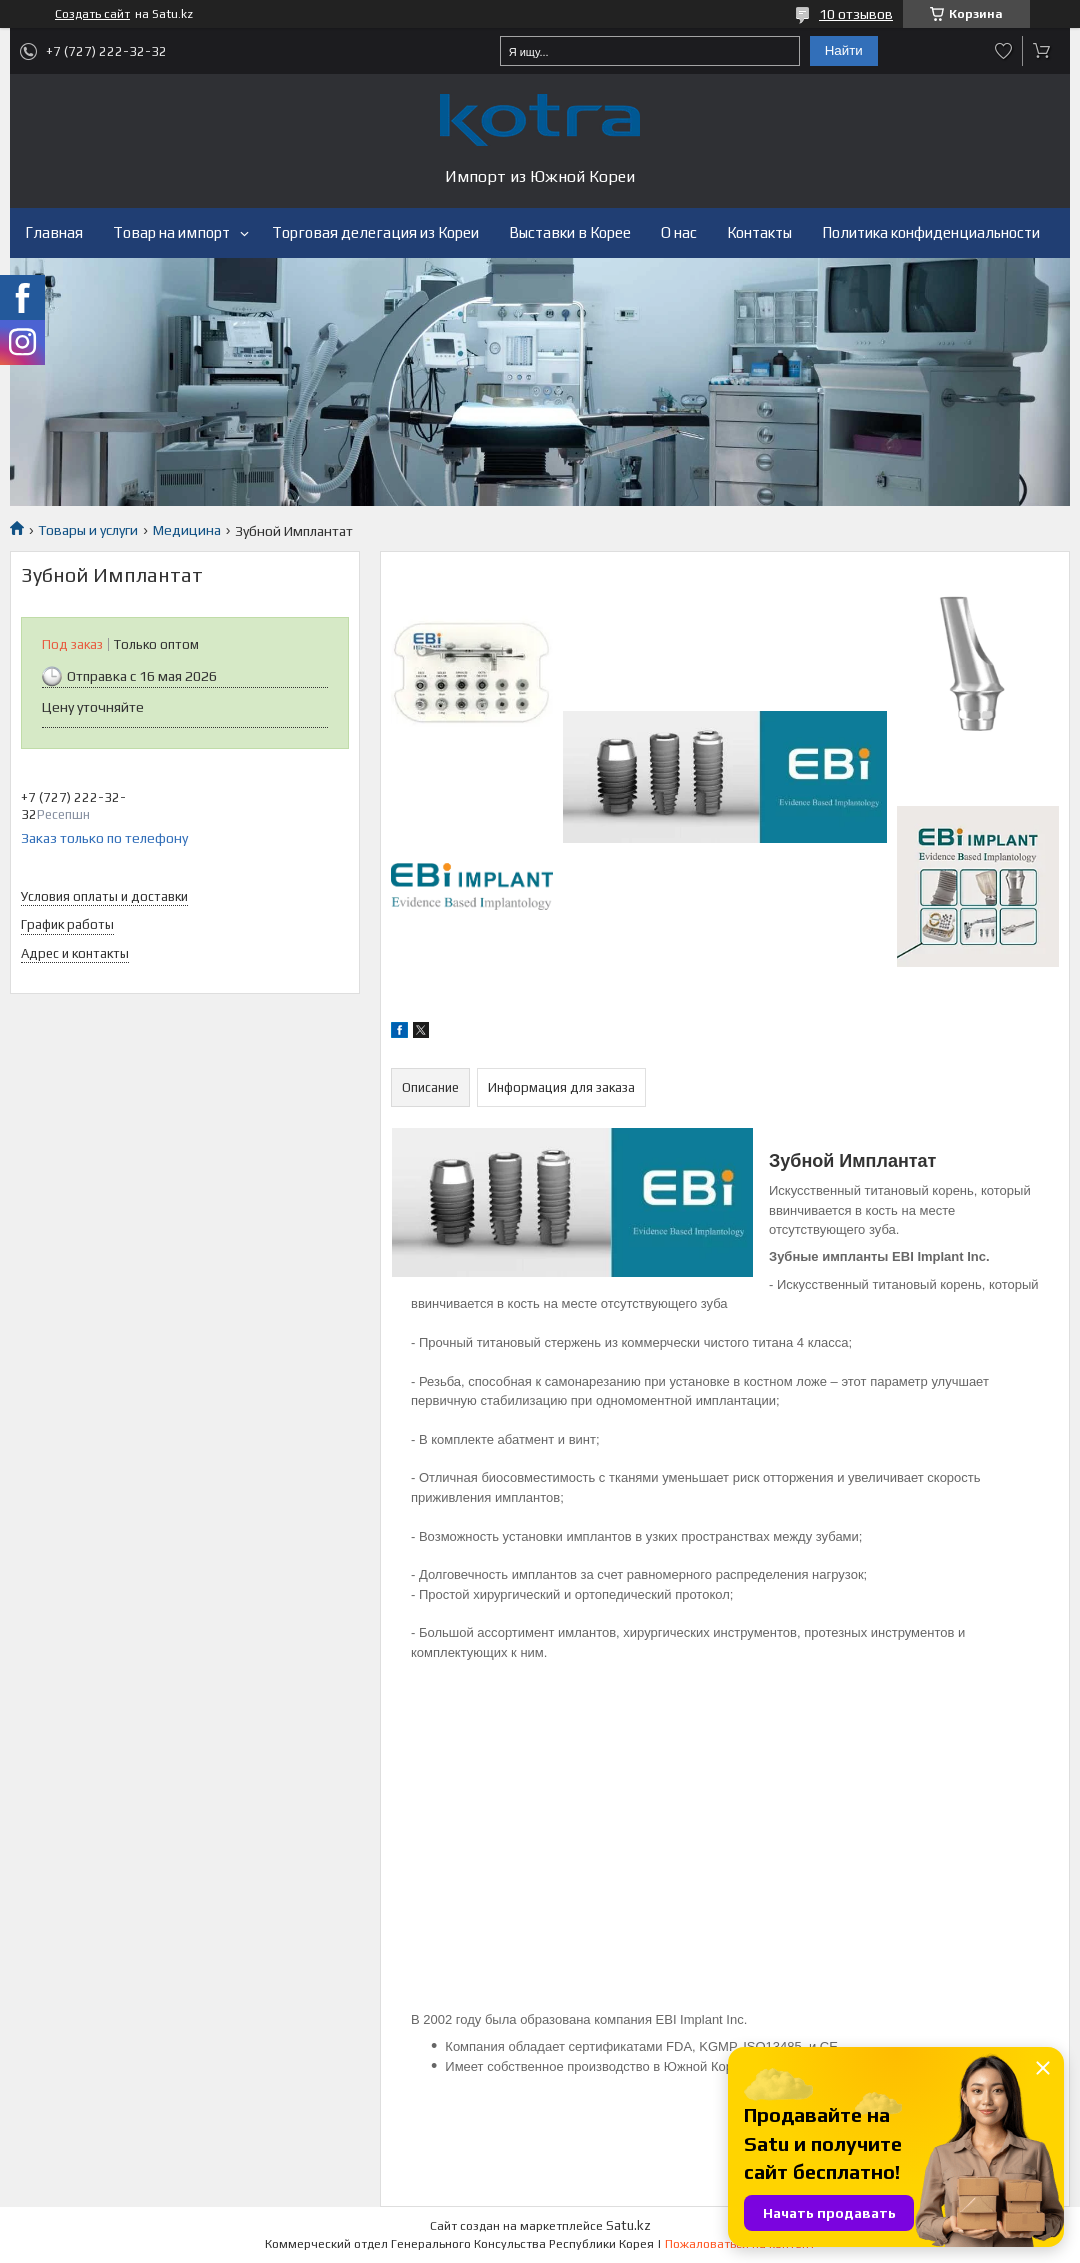 The image size is (1080, 2263). What do you see at coordinates (1004, 51) in the screenshot?
I see `Добавить отзыв` at bounding box center [1004, 51].